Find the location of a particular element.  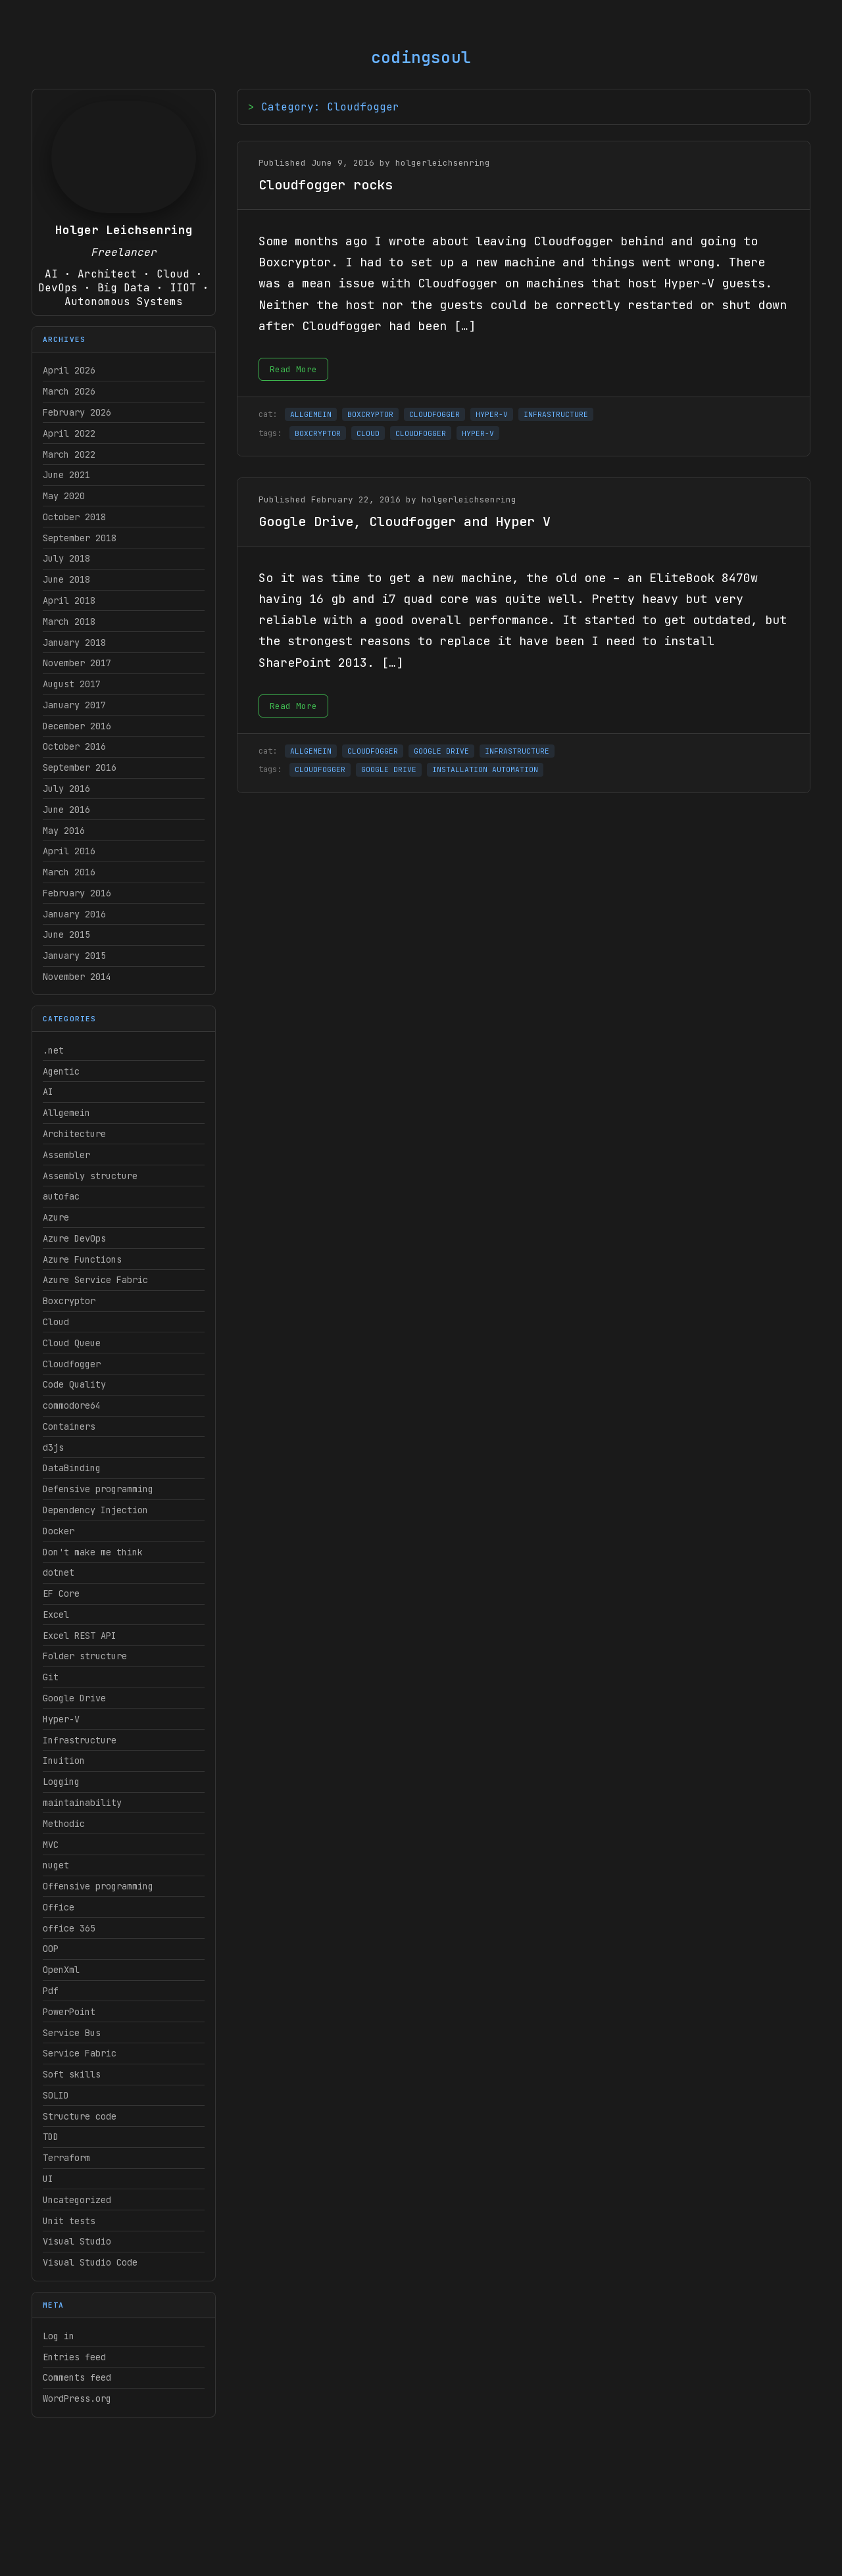

Terraform is located at coordinates (66, 2158).